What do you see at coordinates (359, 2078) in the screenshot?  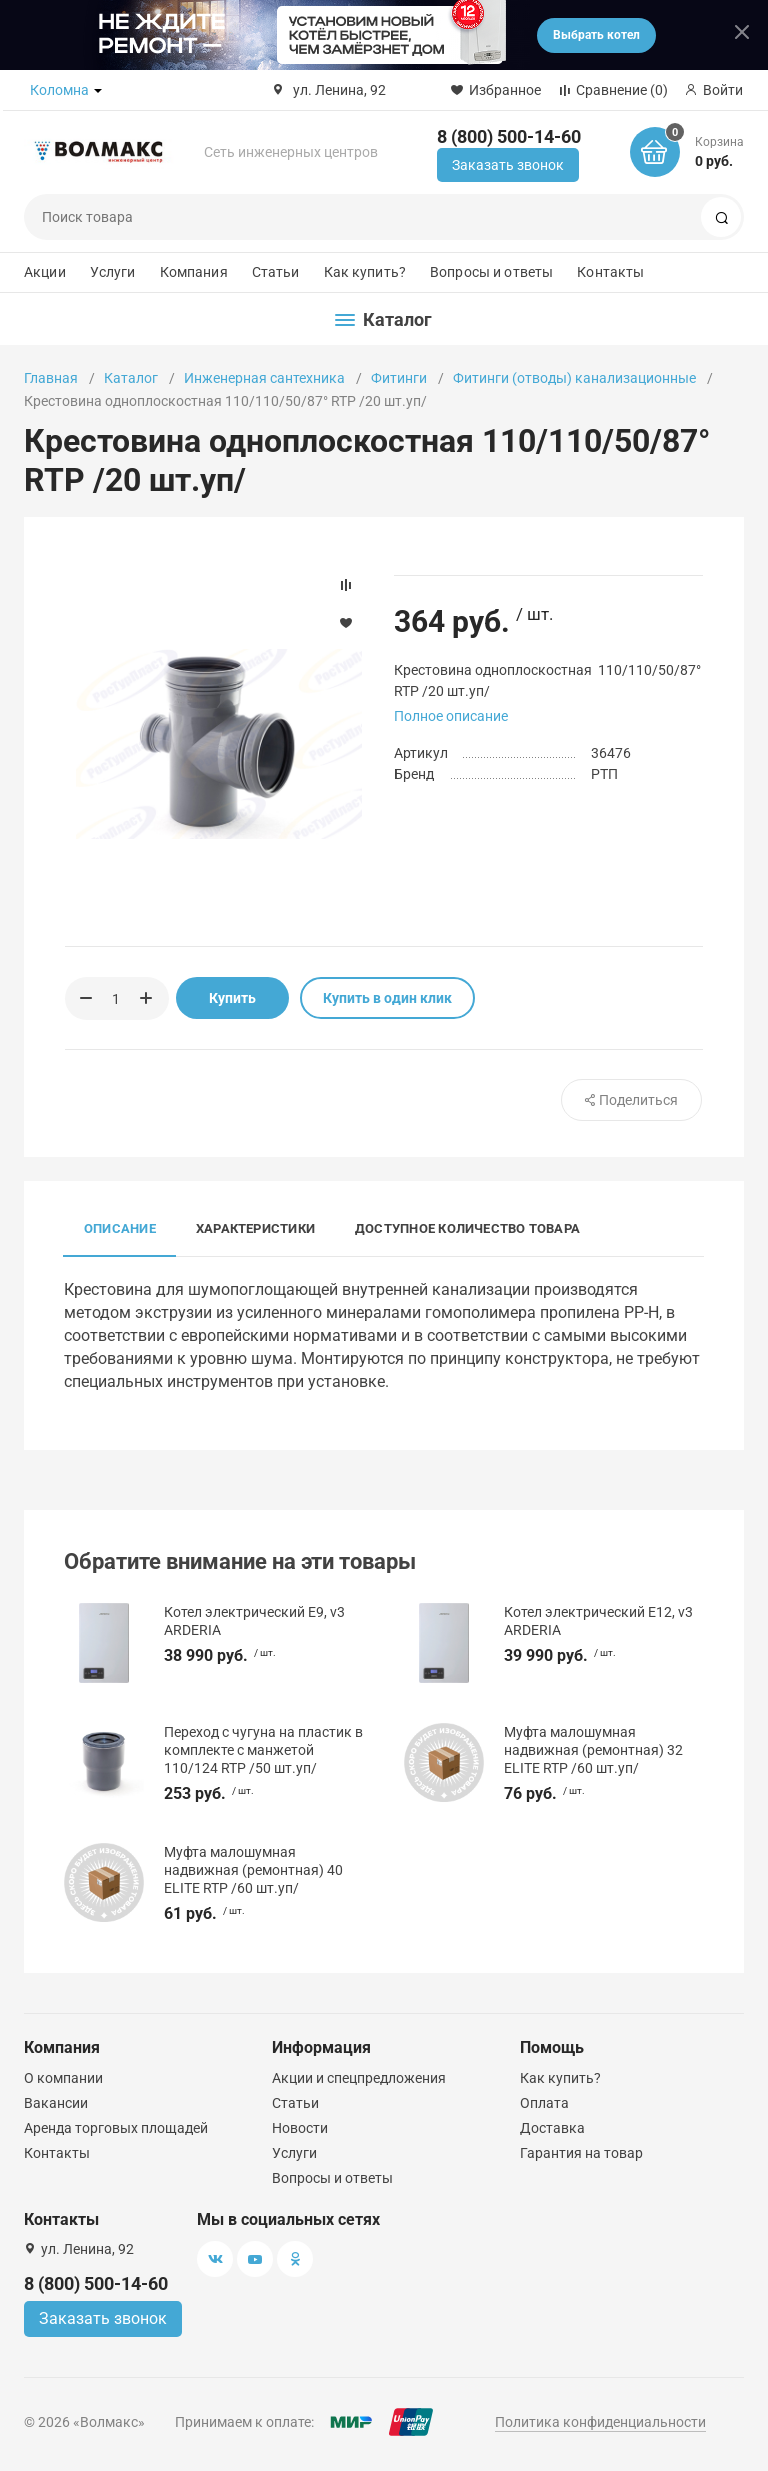 I see `Акции и спецпредложения` at bounding box center [359, 2078].